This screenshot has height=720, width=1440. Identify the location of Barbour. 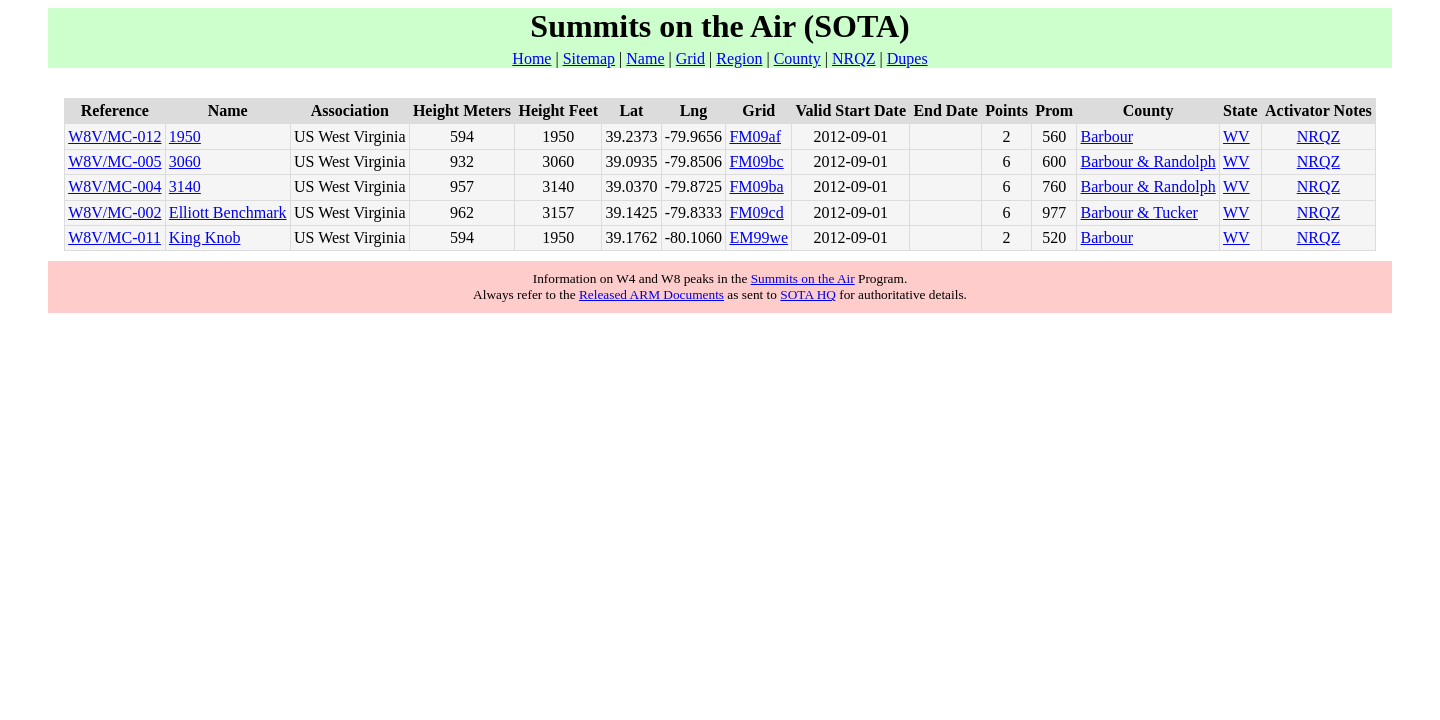
(1107, 136).